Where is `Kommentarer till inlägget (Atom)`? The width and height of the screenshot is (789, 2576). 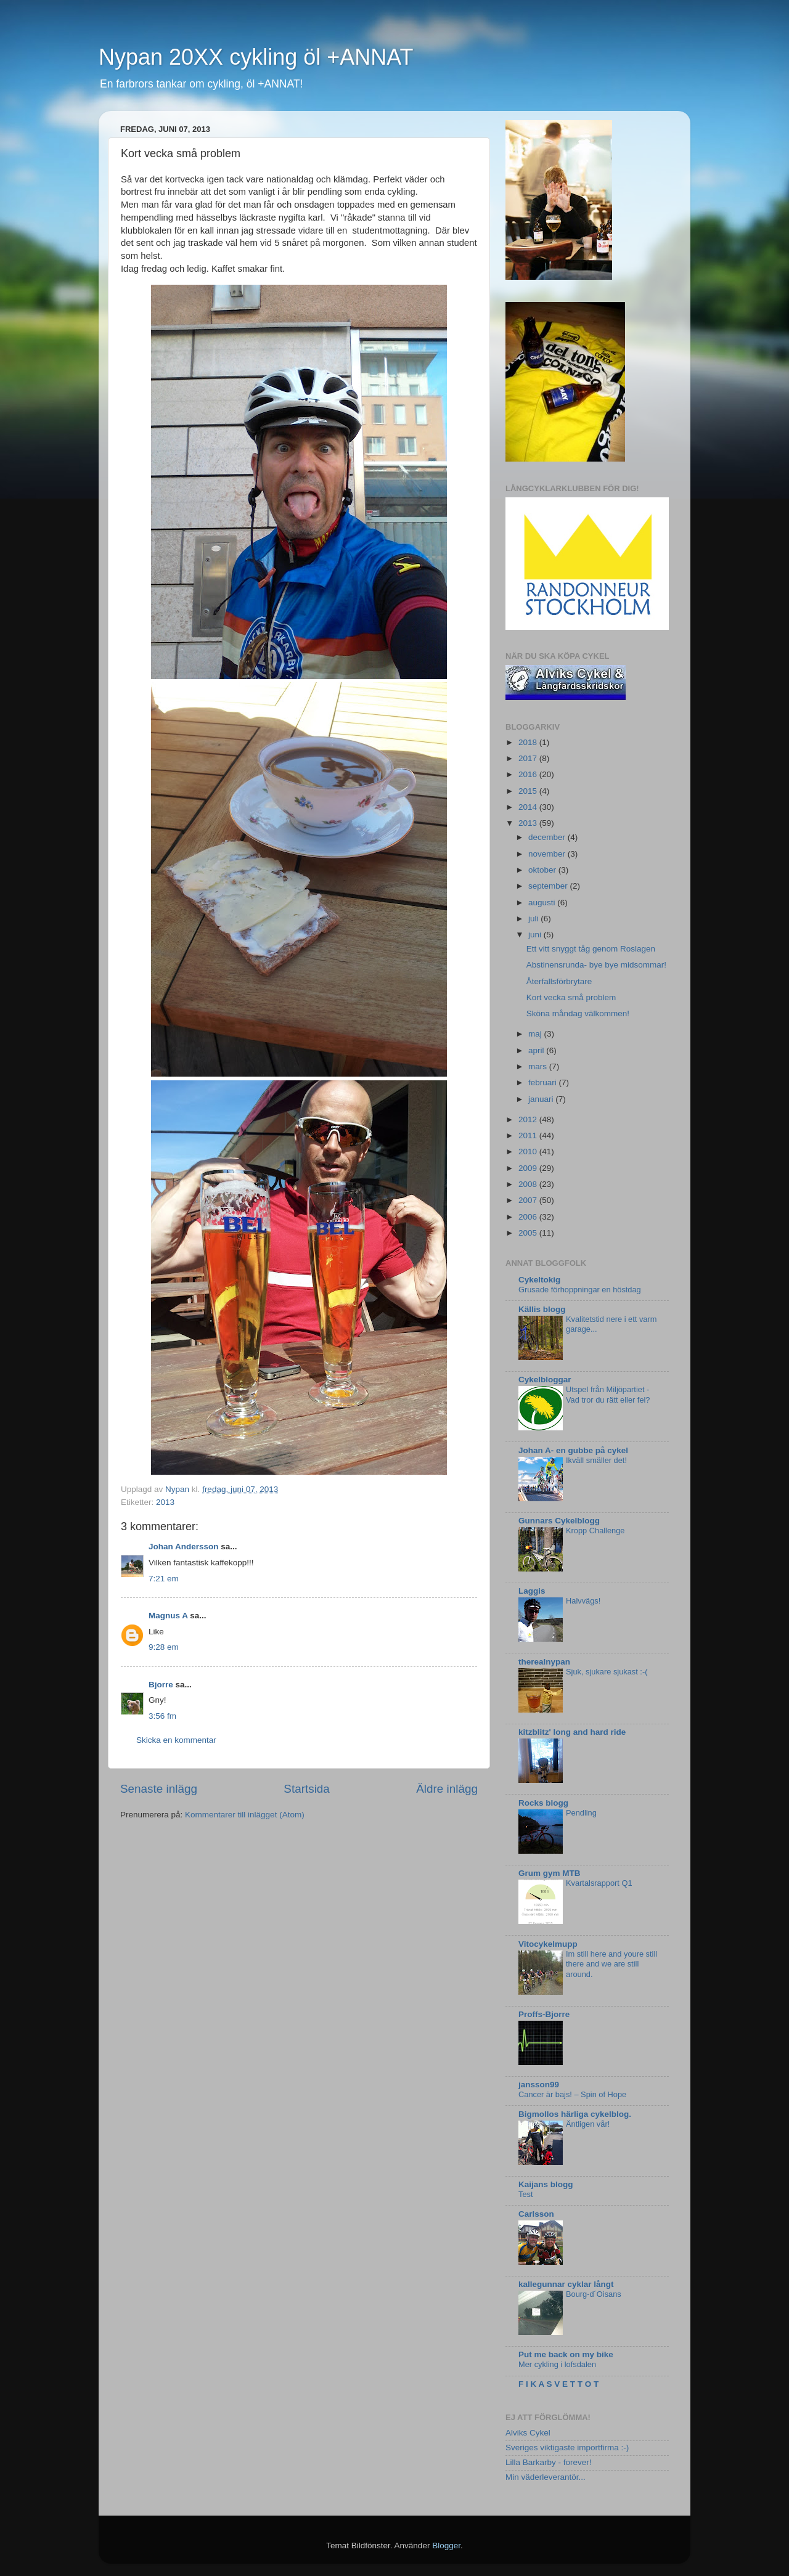 Kommentarer till inlägget (Atom) is located at coordinates (245, 1814).